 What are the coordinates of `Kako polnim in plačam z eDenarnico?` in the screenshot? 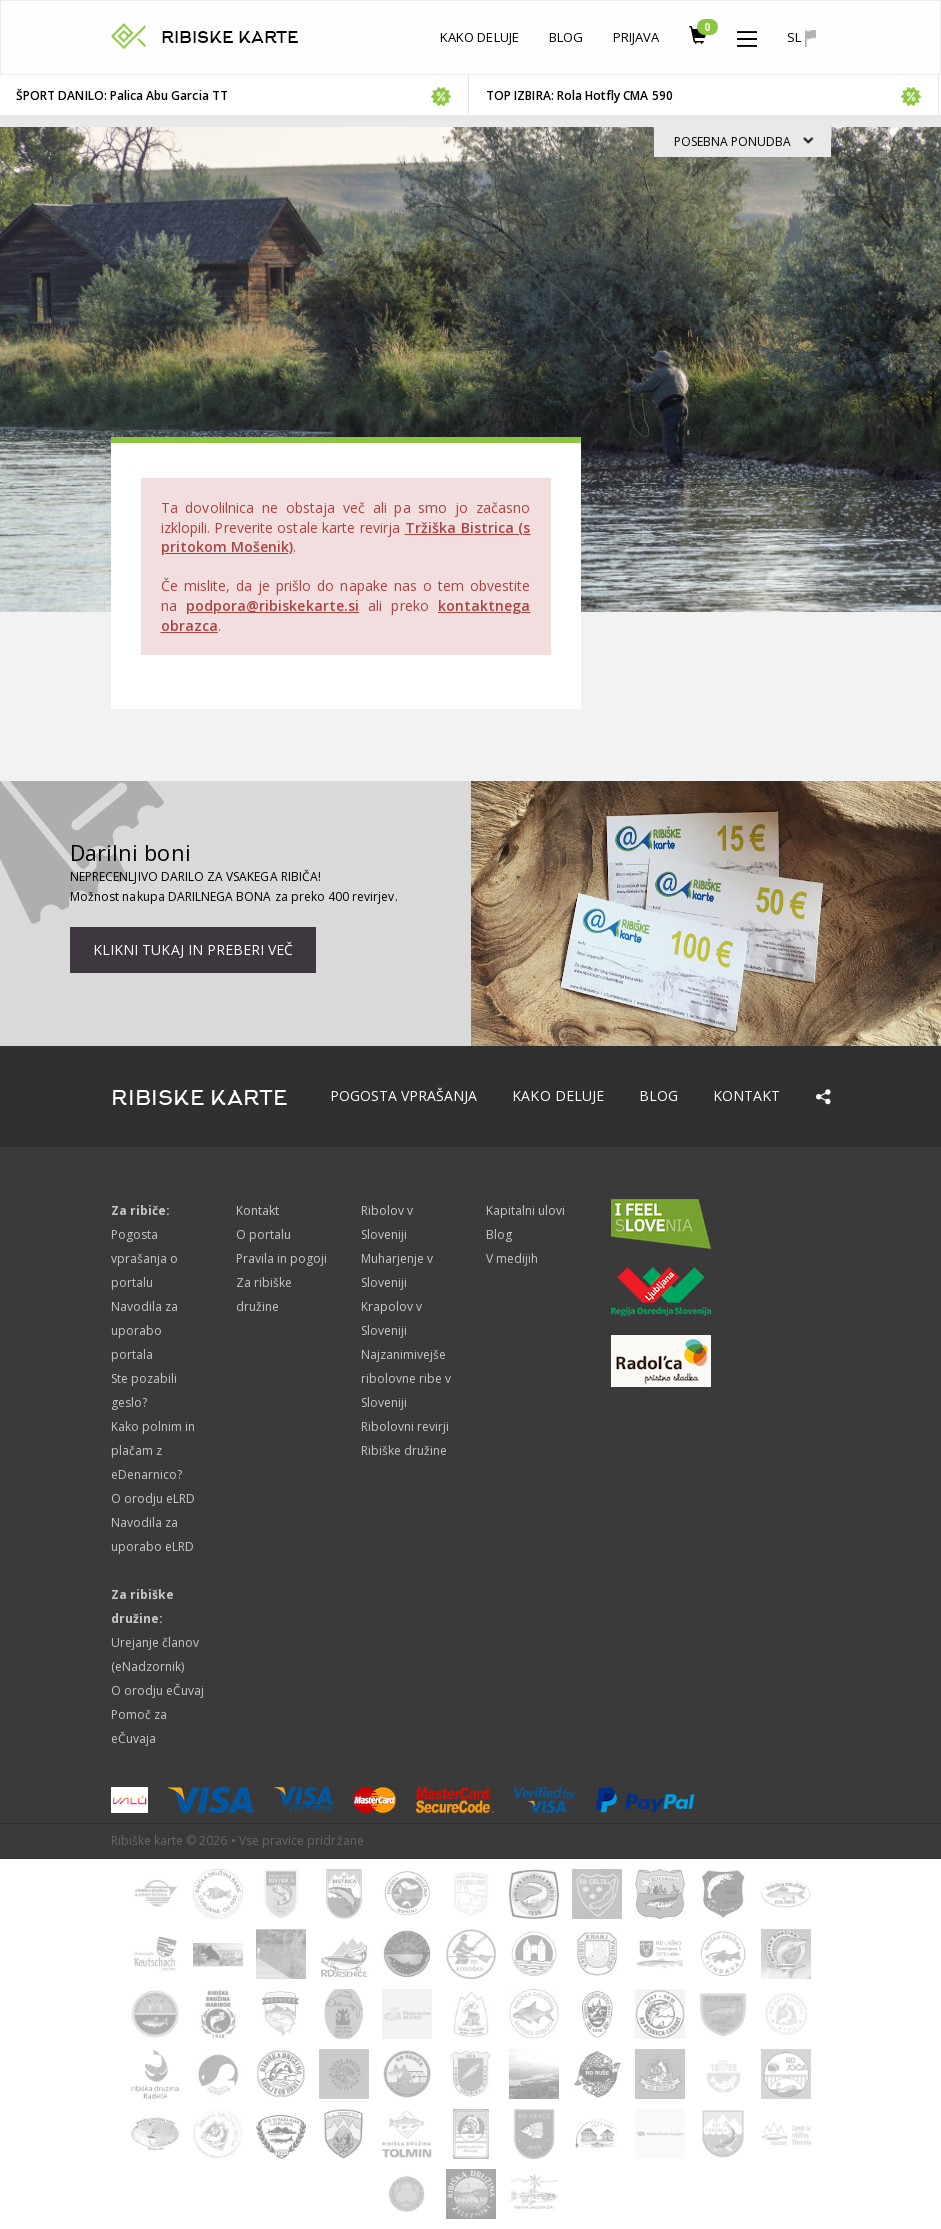 It's located at (153, 1450).